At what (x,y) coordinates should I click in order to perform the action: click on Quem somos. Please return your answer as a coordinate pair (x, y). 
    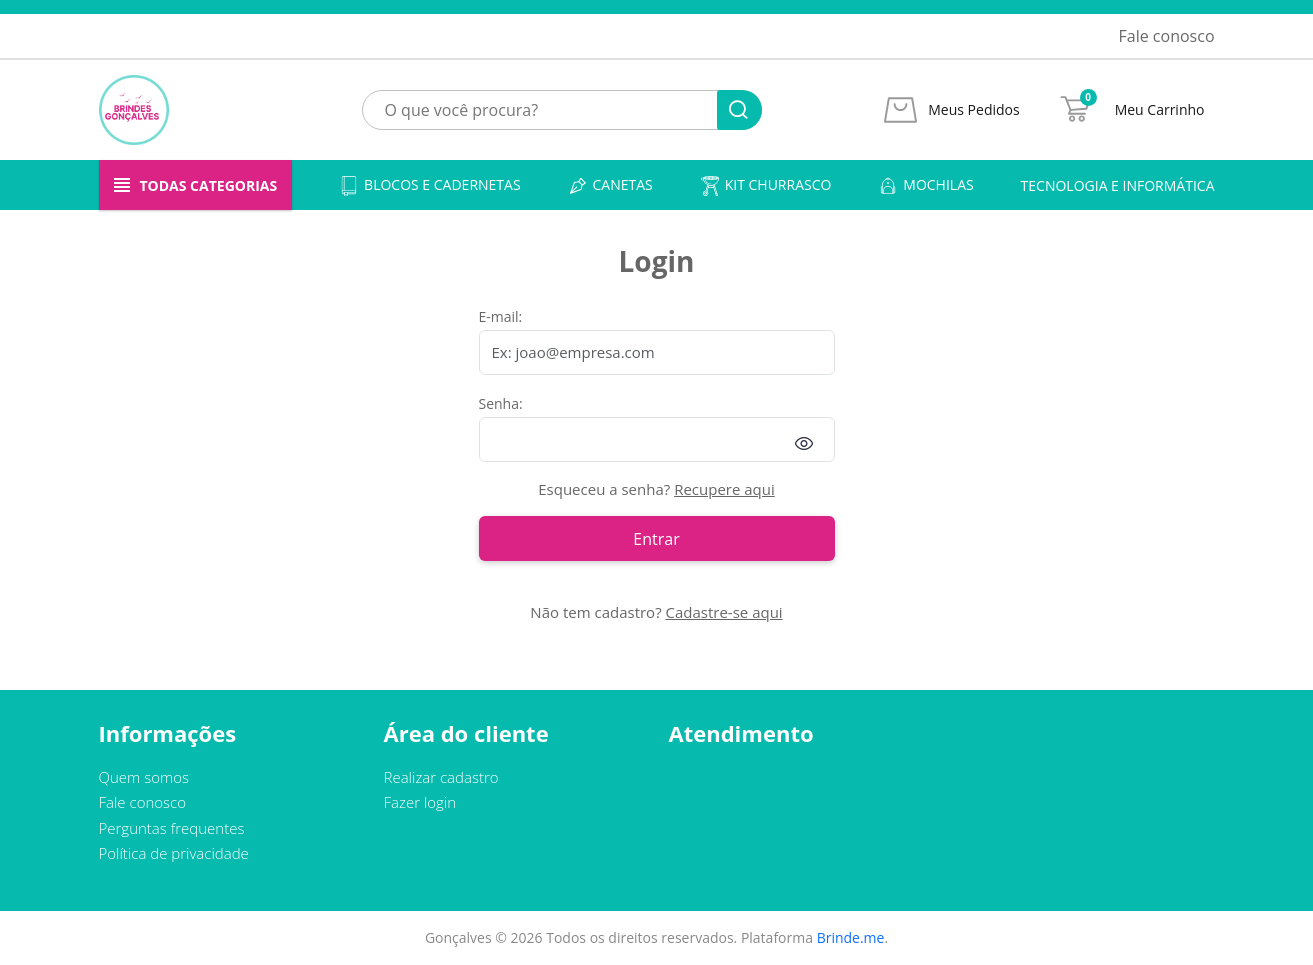
    Looking at the image, I should click on (144, 777).